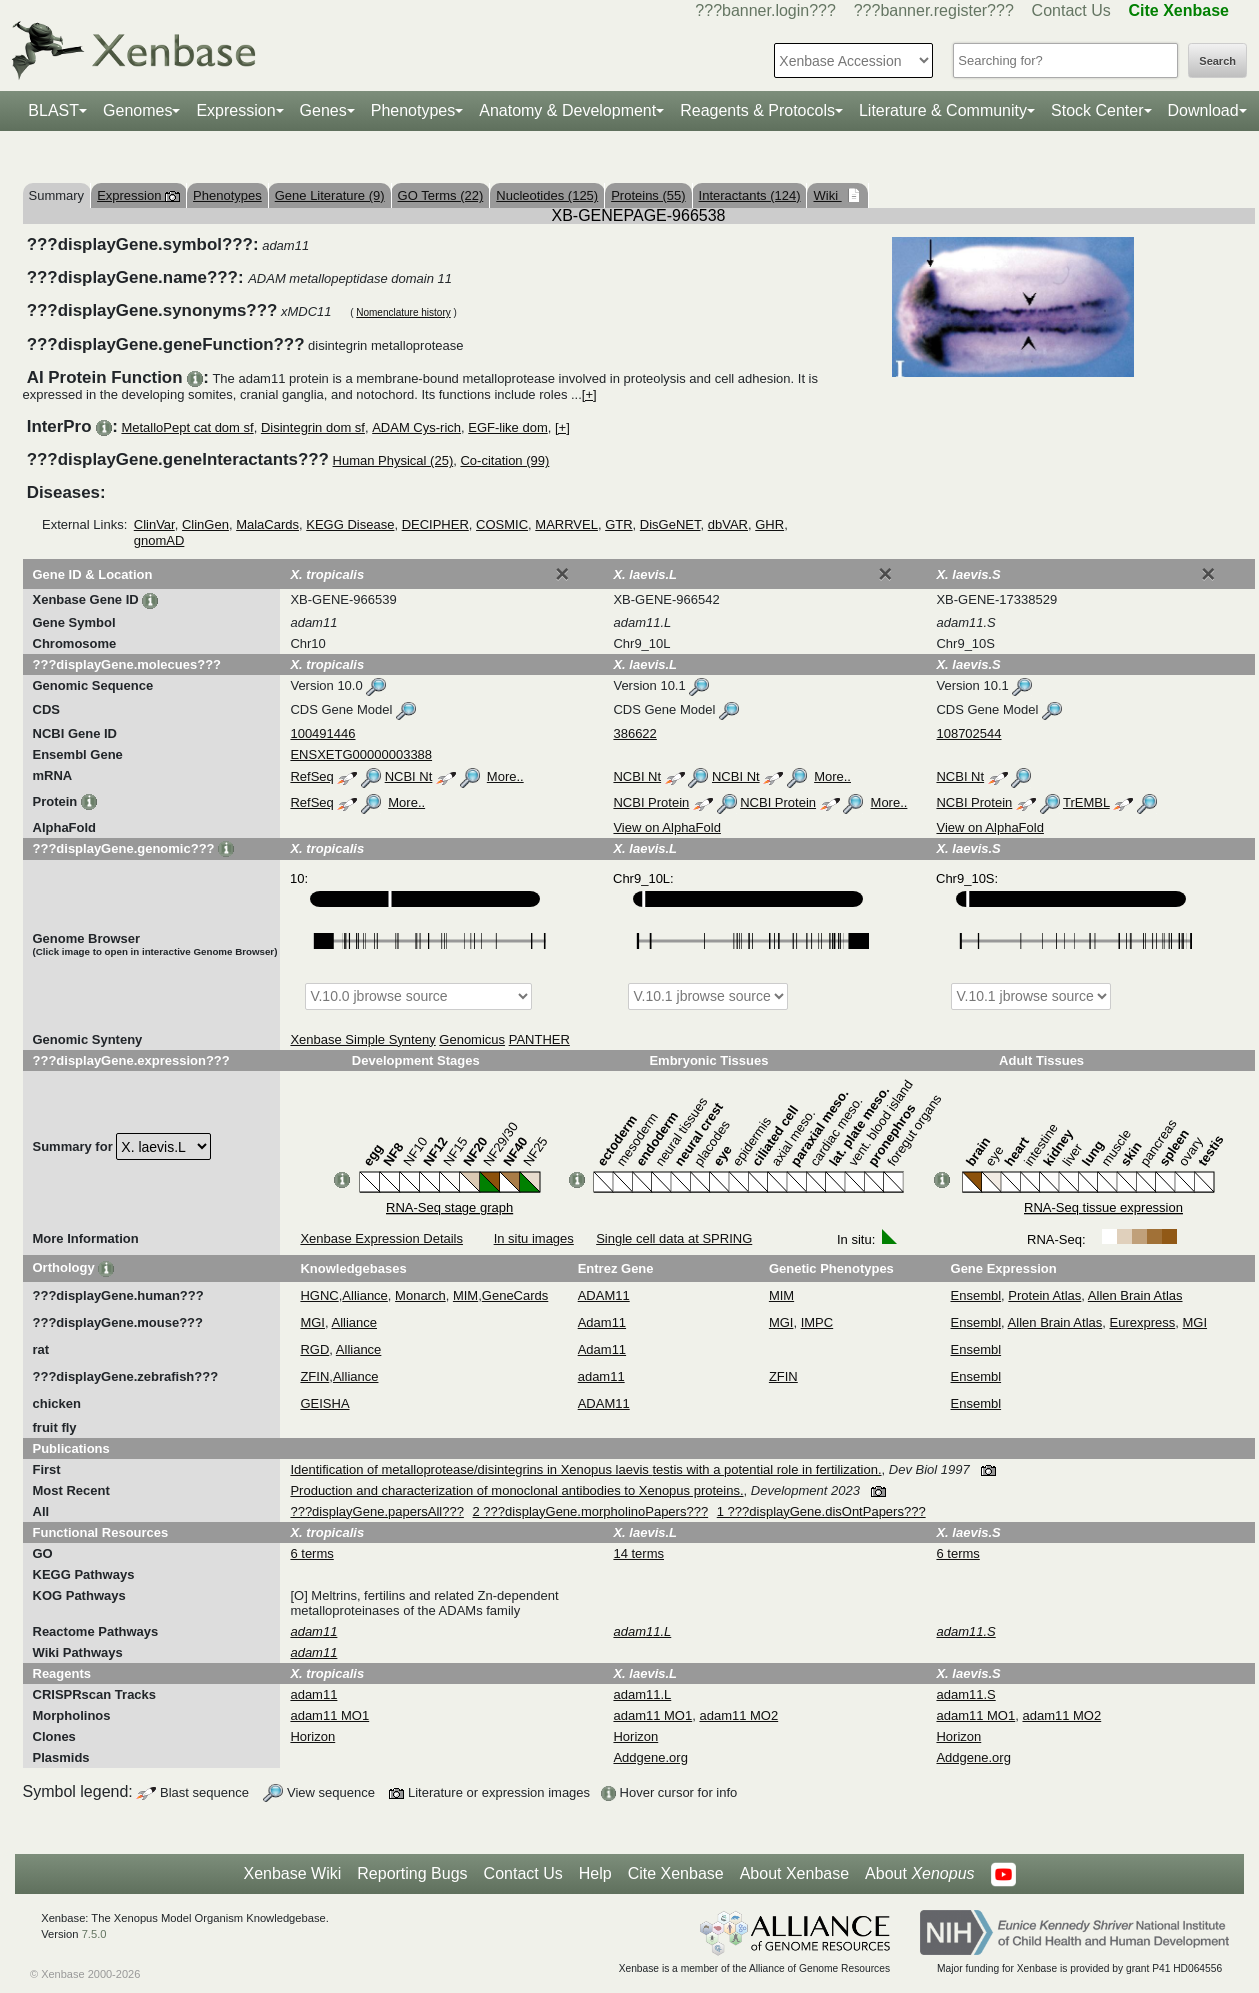 This screenshot has width=1259, height=1993. What do you see at coordinates (515, 1295) in the screenshot?
I see `GeneCards` at bounding box center [515, 1295].